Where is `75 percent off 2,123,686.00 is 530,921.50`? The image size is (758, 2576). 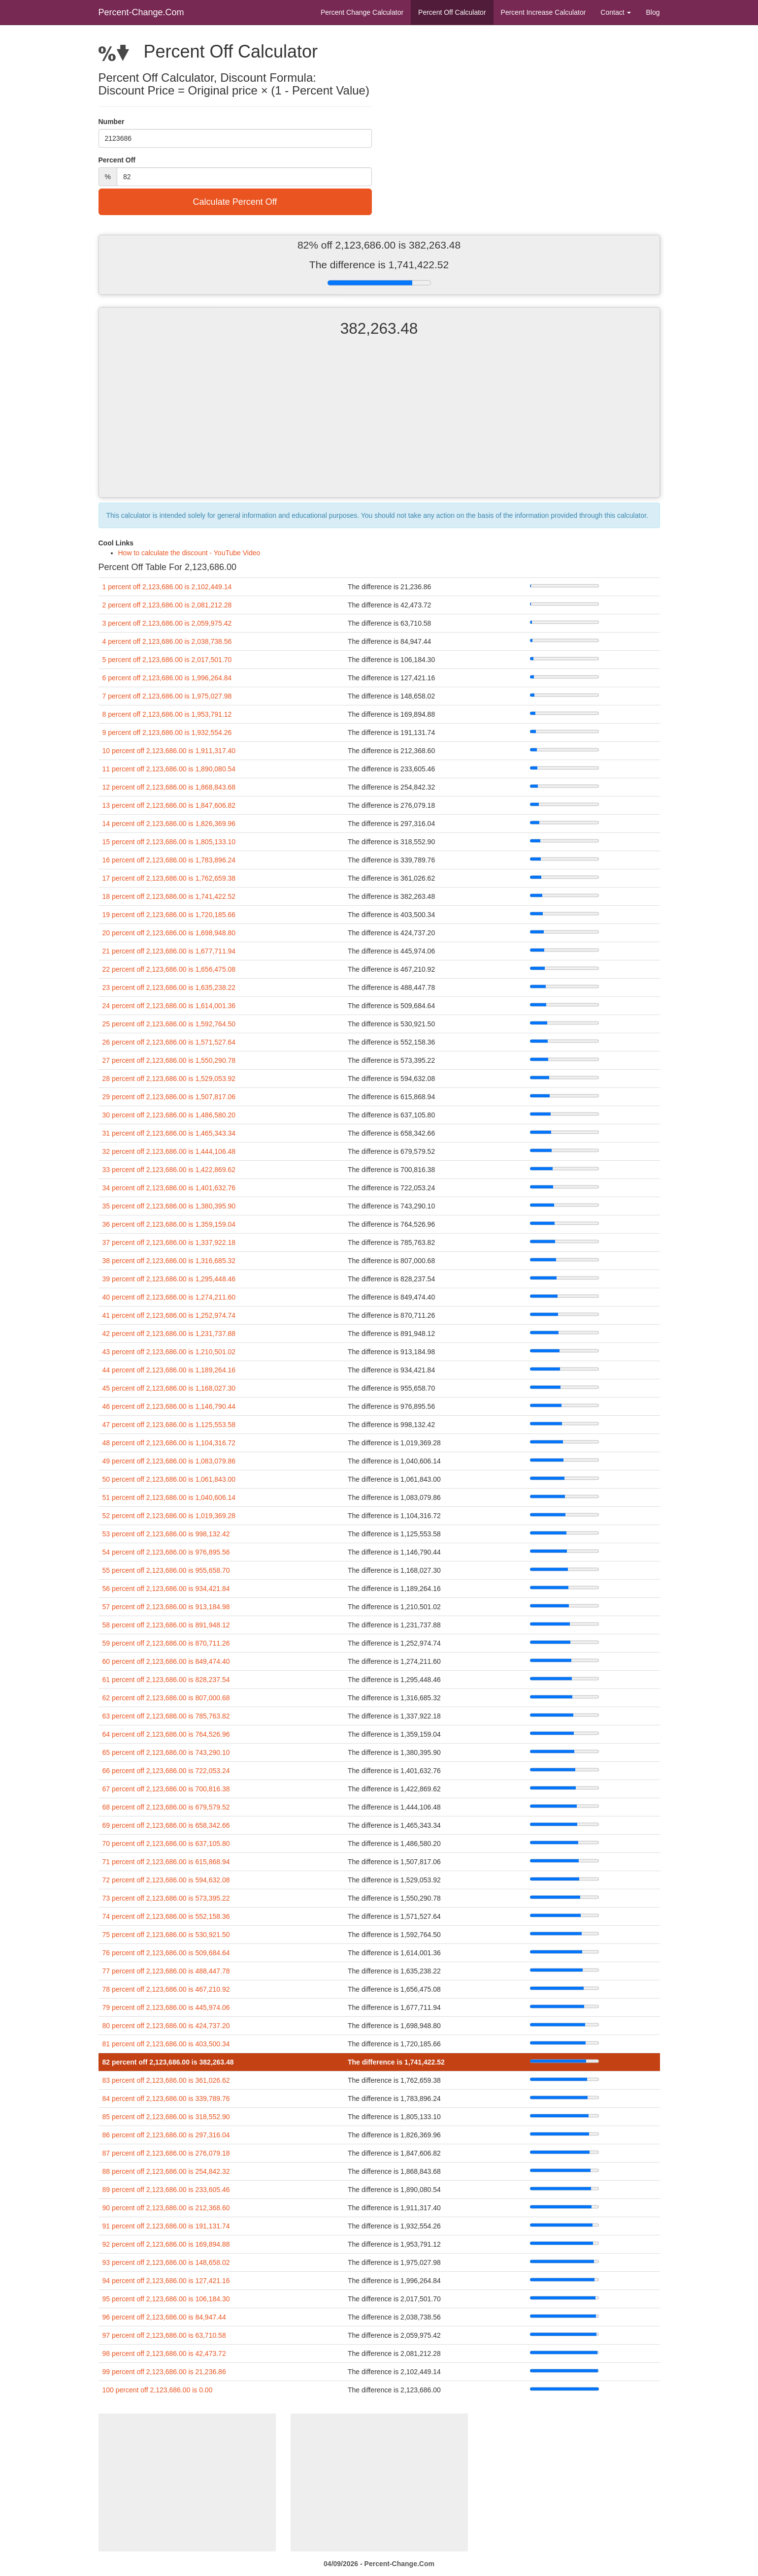 75 percent off 2,123,686.00 is 530,921.50 is located at coordinates (166, 1935).